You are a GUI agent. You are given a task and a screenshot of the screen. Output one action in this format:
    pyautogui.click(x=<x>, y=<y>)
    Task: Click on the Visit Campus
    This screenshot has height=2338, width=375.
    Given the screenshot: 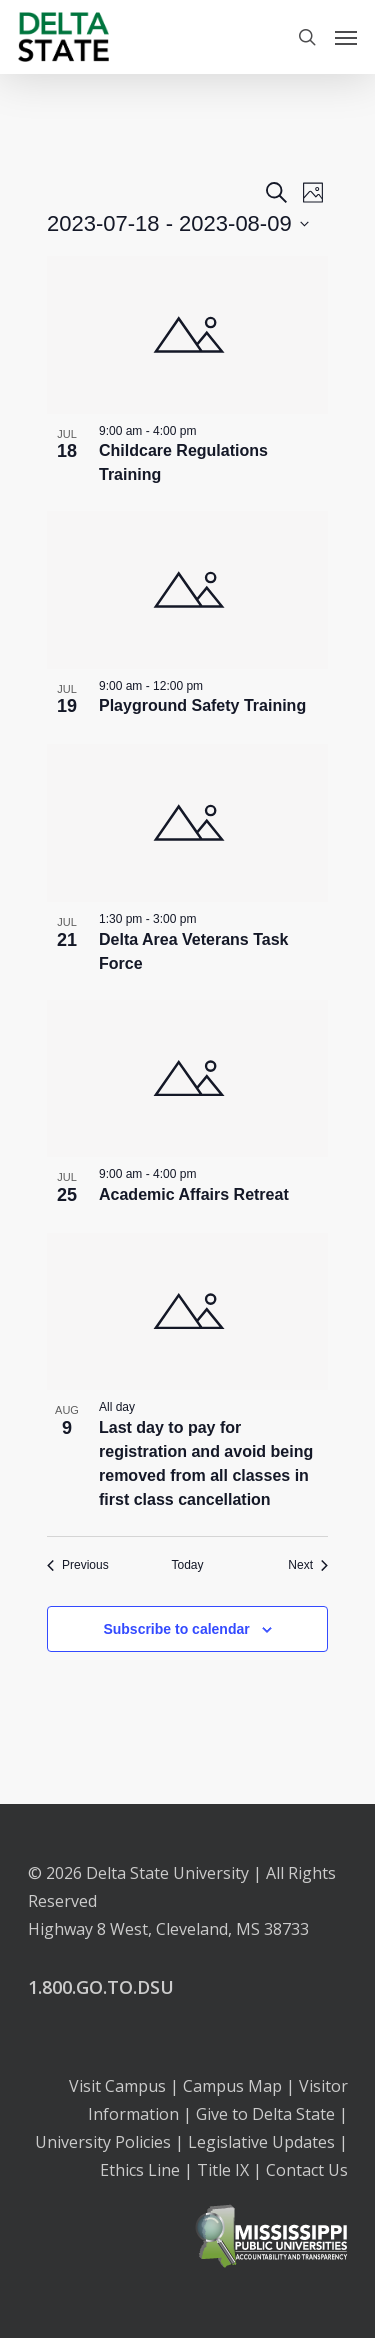 What is the action you would take?
    pyautogui.click(x=117, y=2086)
    